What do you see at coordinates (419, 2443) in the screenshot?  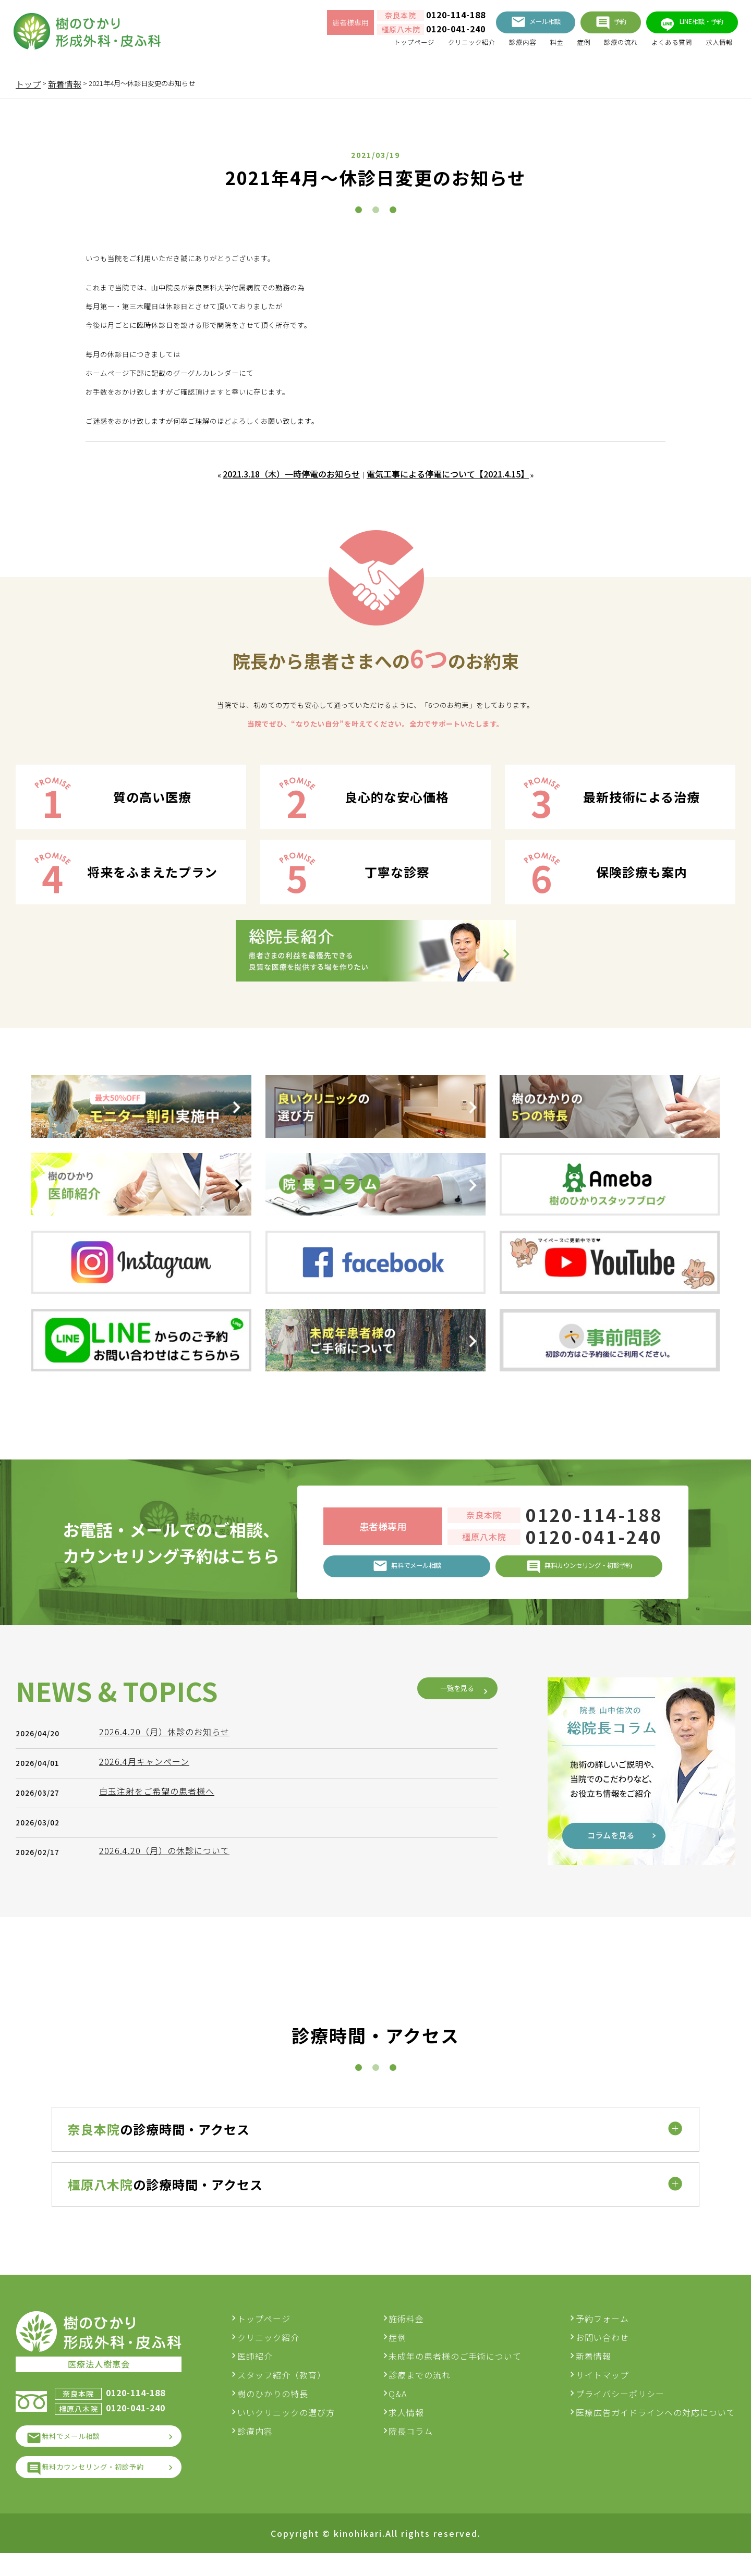 I see `院長コラム` at bounding box center [419, 2443].